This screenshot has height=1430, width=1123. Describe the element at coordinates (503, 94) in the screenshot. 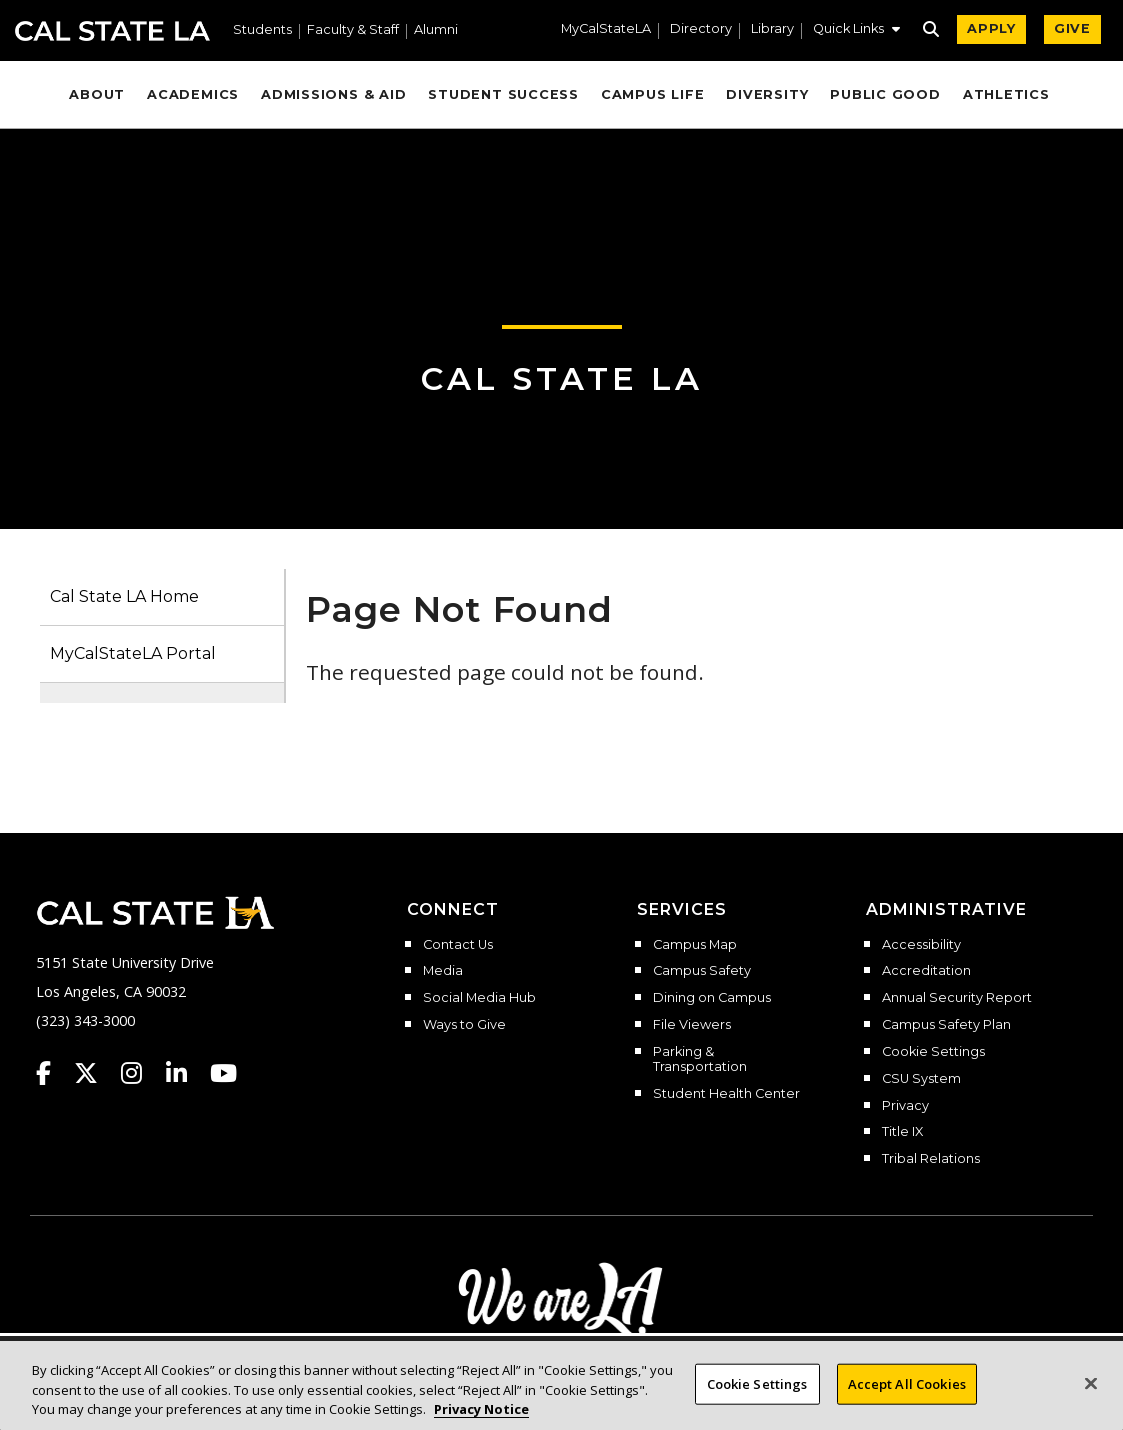

I see `Student Success` at that location.